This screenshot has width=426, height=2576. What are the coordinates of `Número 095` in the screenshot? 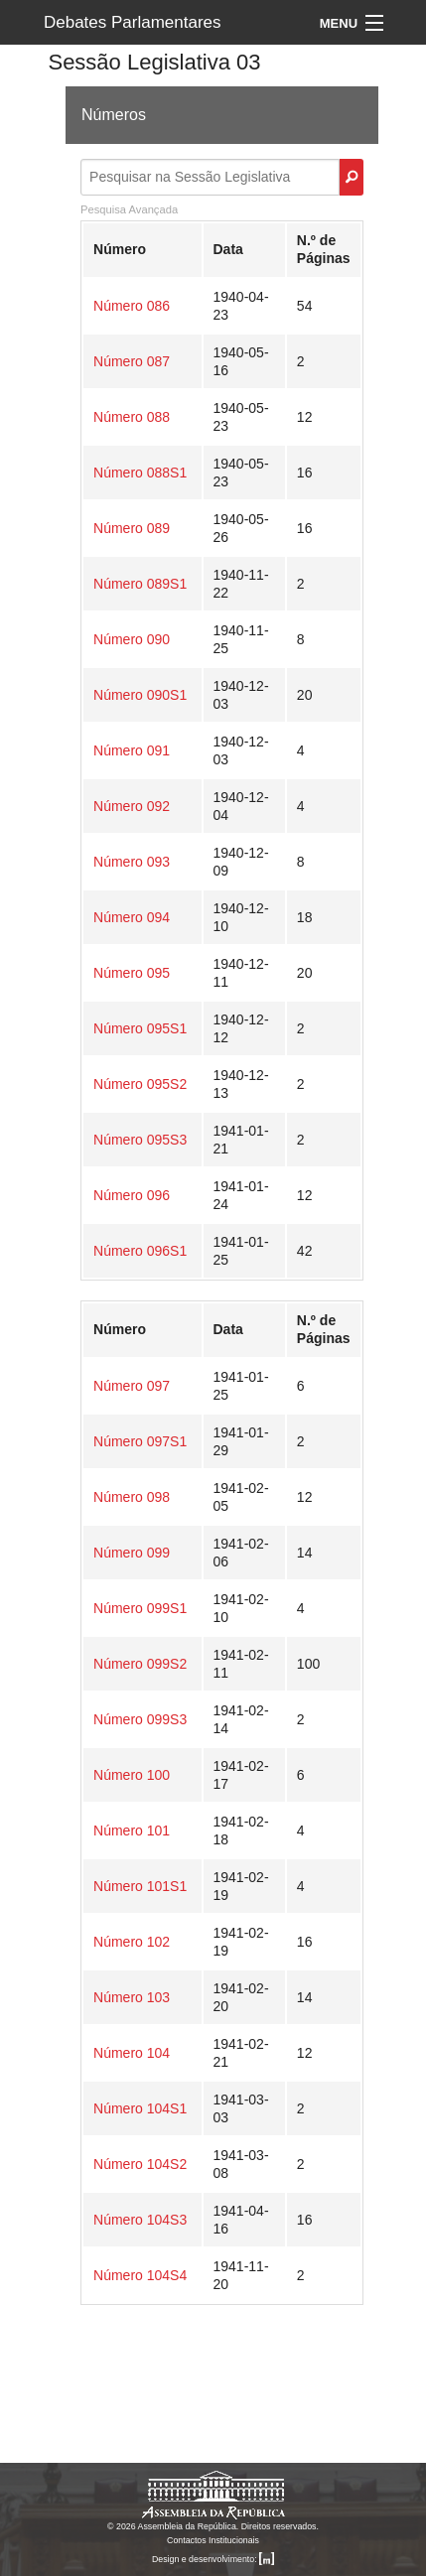 It's located at (131, 973).